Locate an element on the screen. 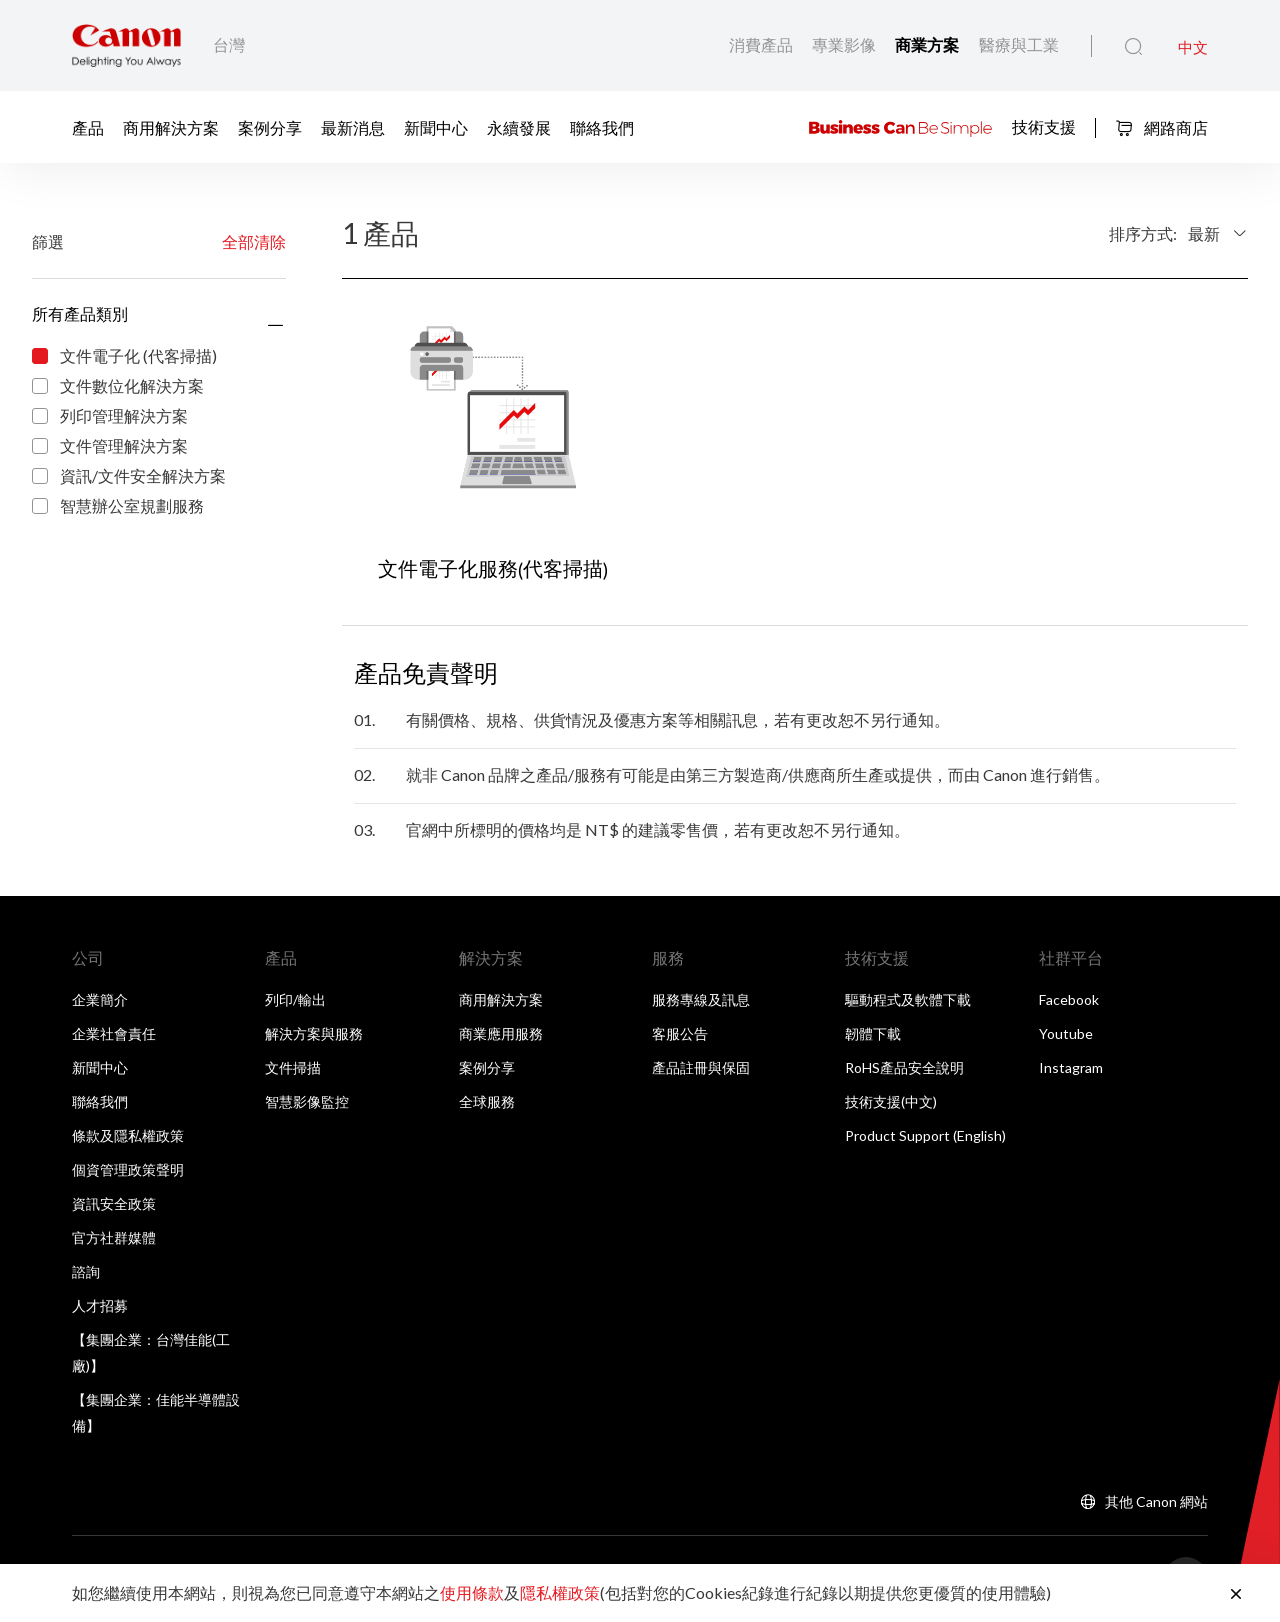 Image resolution: width=1280 pixels, height=1622 pixels. Instagram is located at coordinates (1071, 1067).